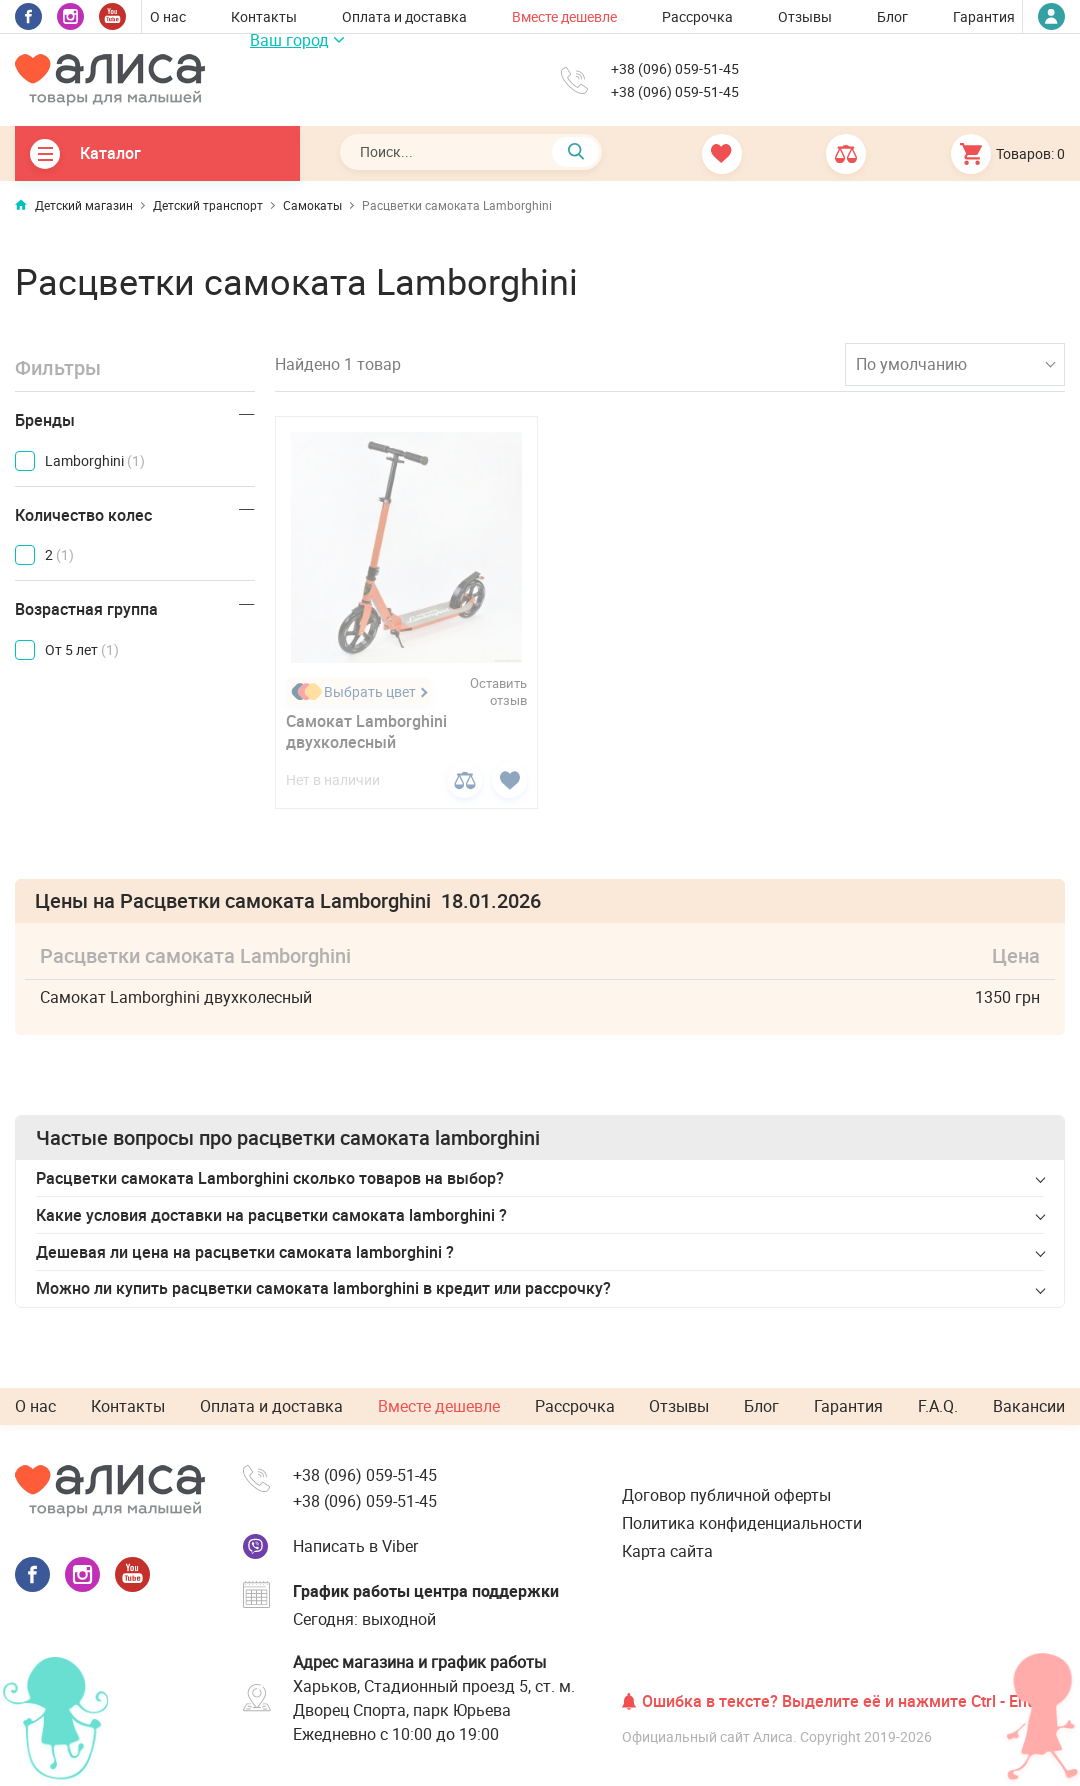  I want to click on Оставить отзыв, so click(498, 692).